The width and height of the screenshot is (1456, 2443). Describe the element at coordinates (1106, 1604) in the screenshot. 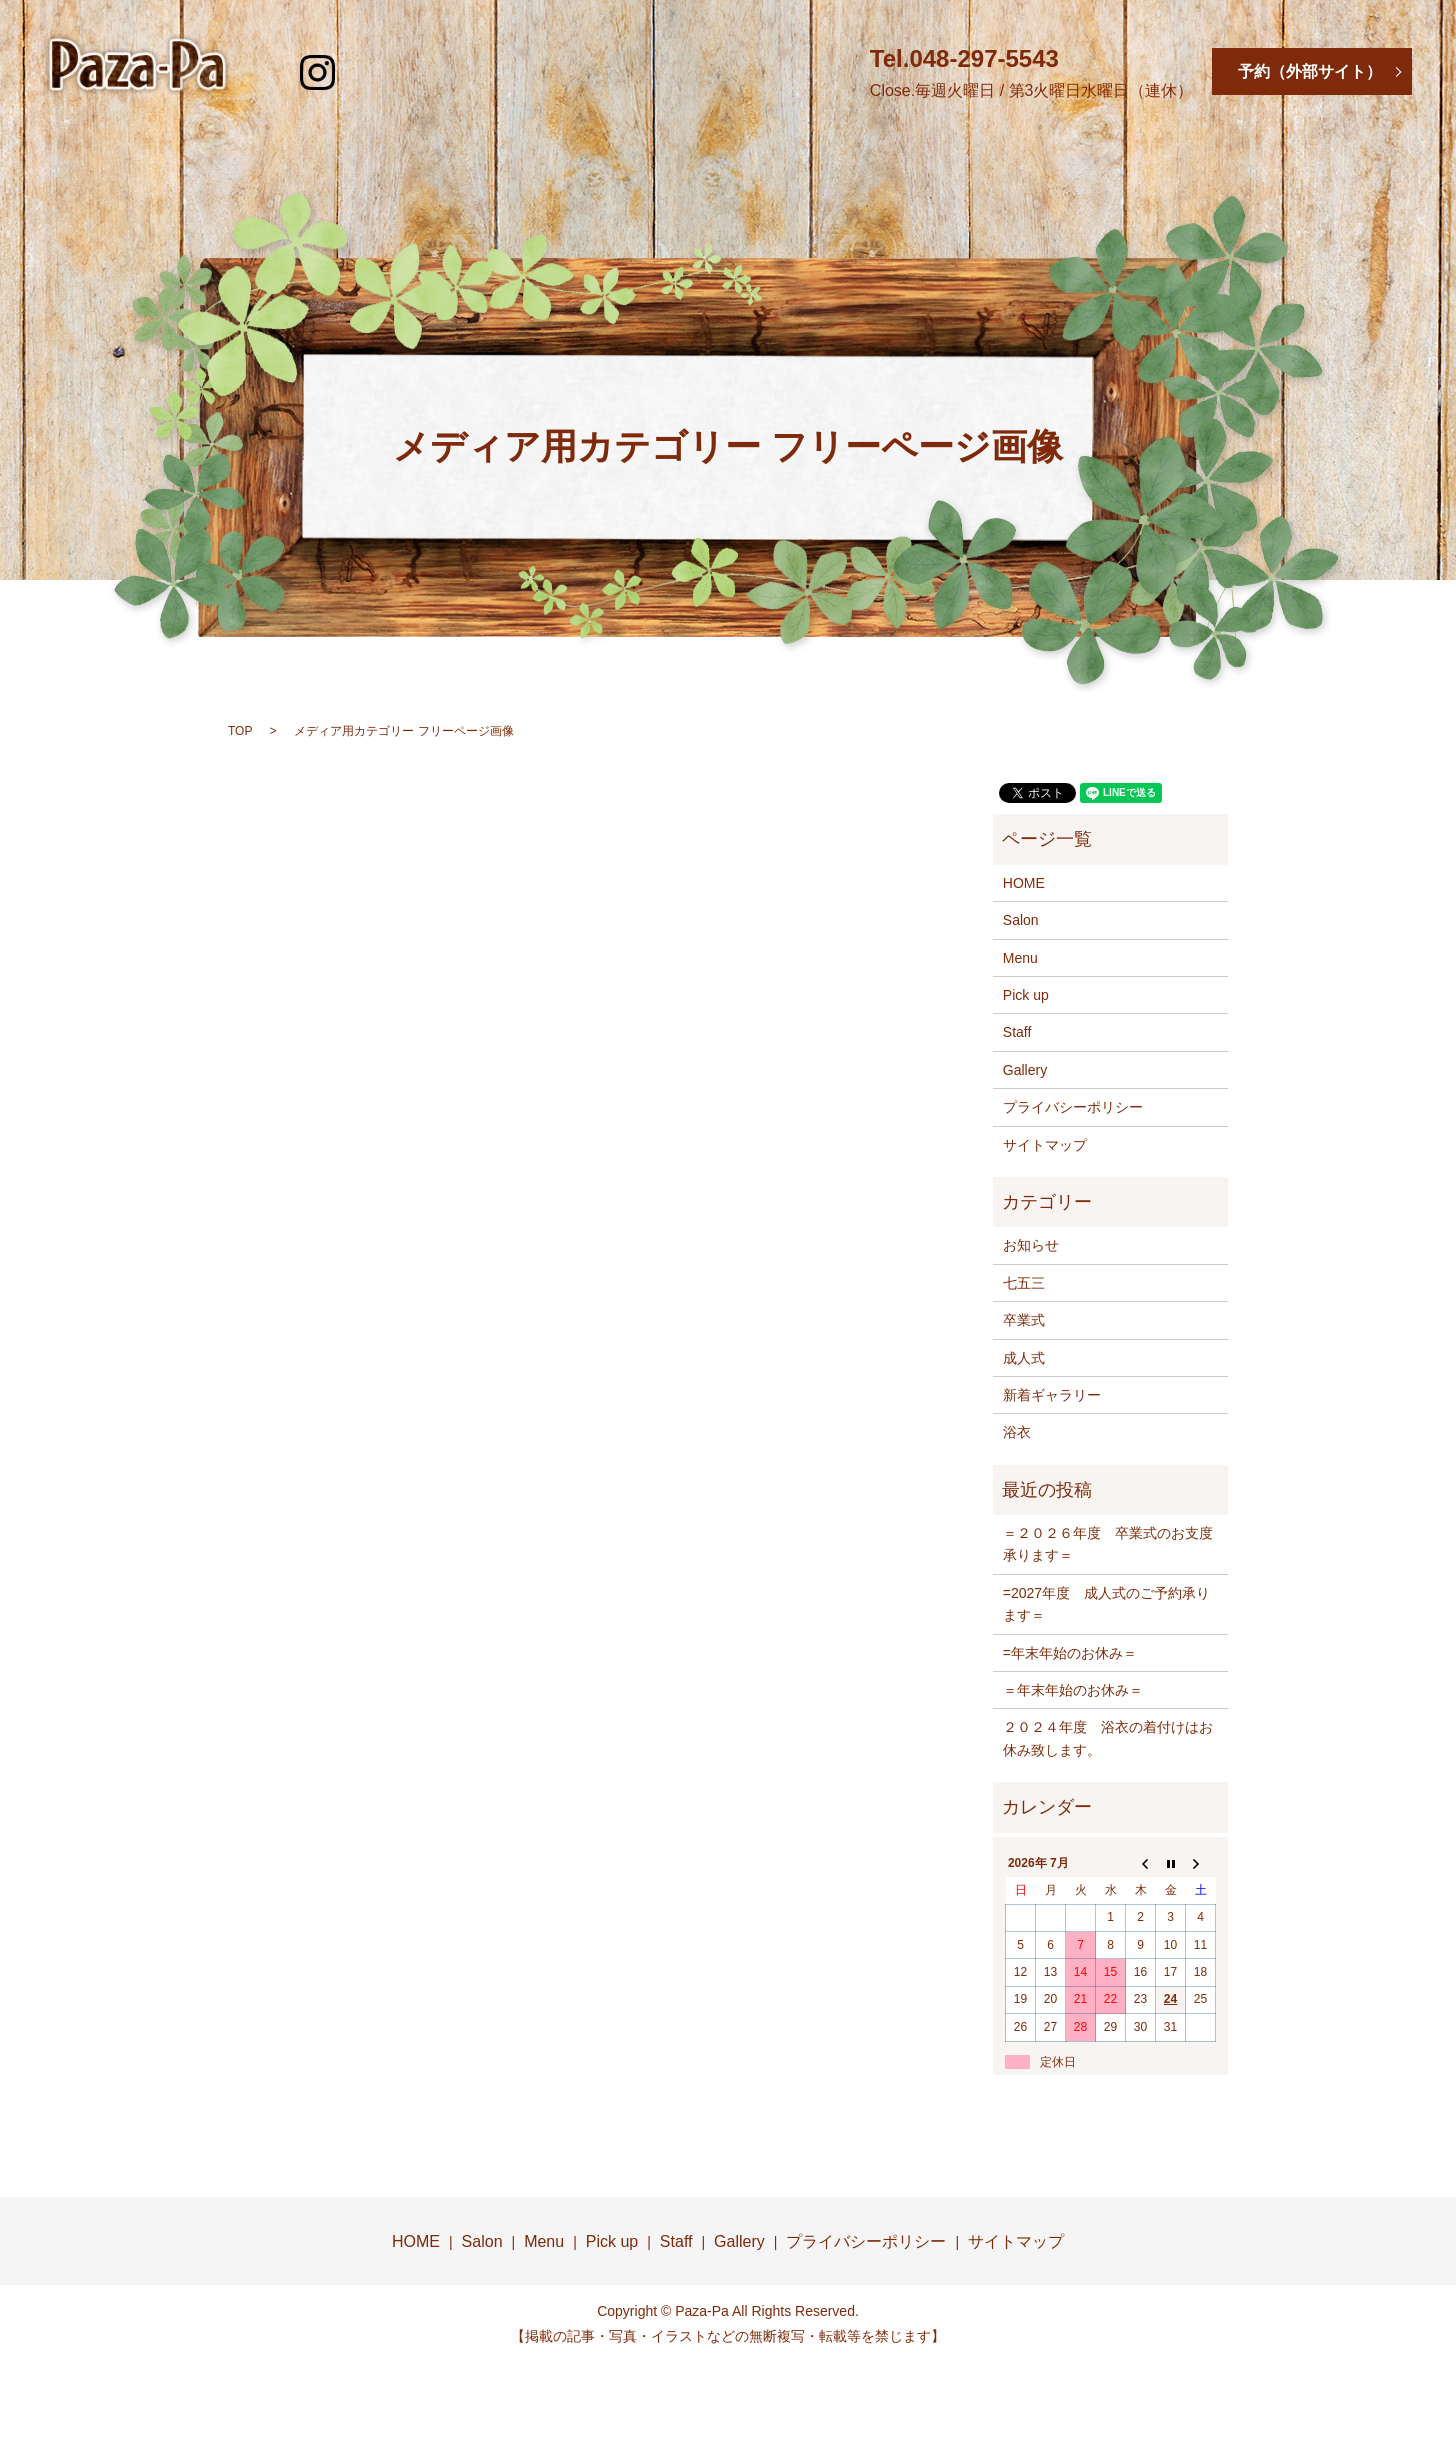

I see `=2027年度 成人式のご予約承ります＝` at that location.